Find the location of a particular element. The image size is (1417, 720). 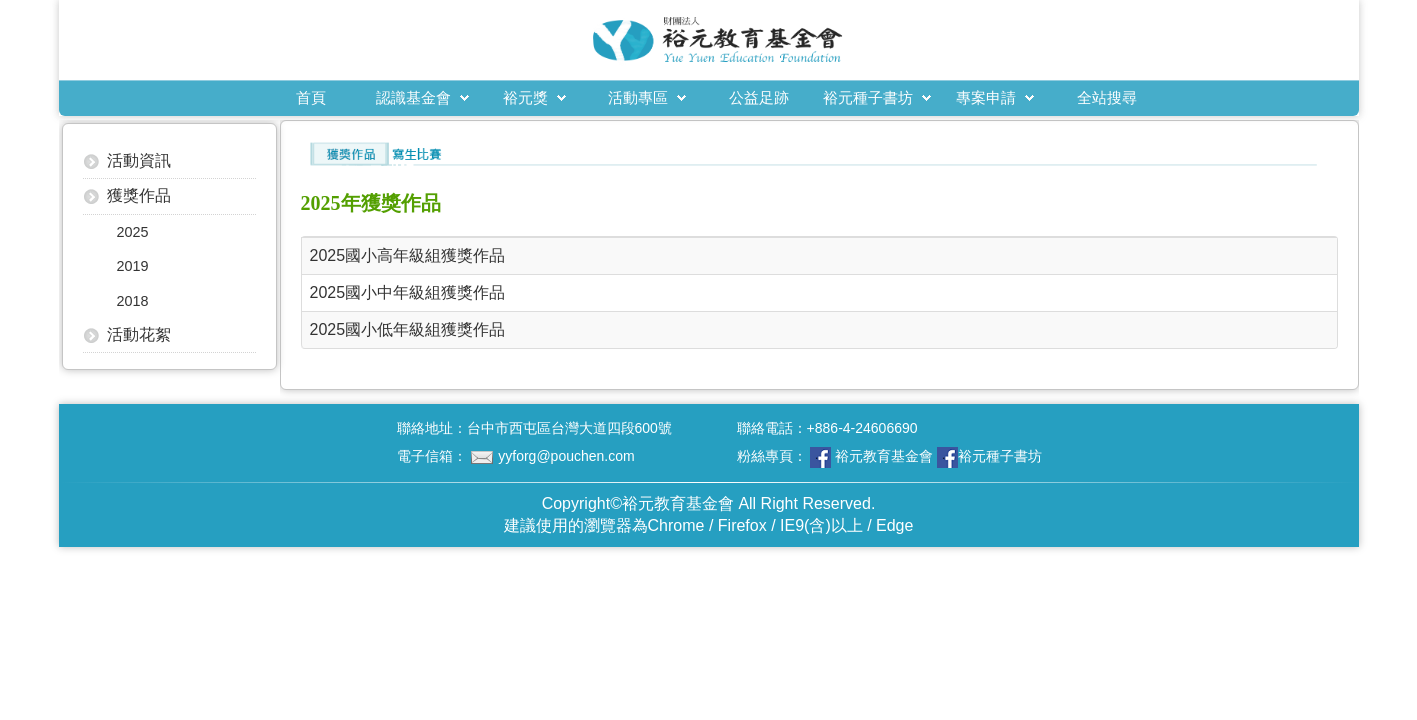

裕元教育基金會 is located at coordinates (884, 456).